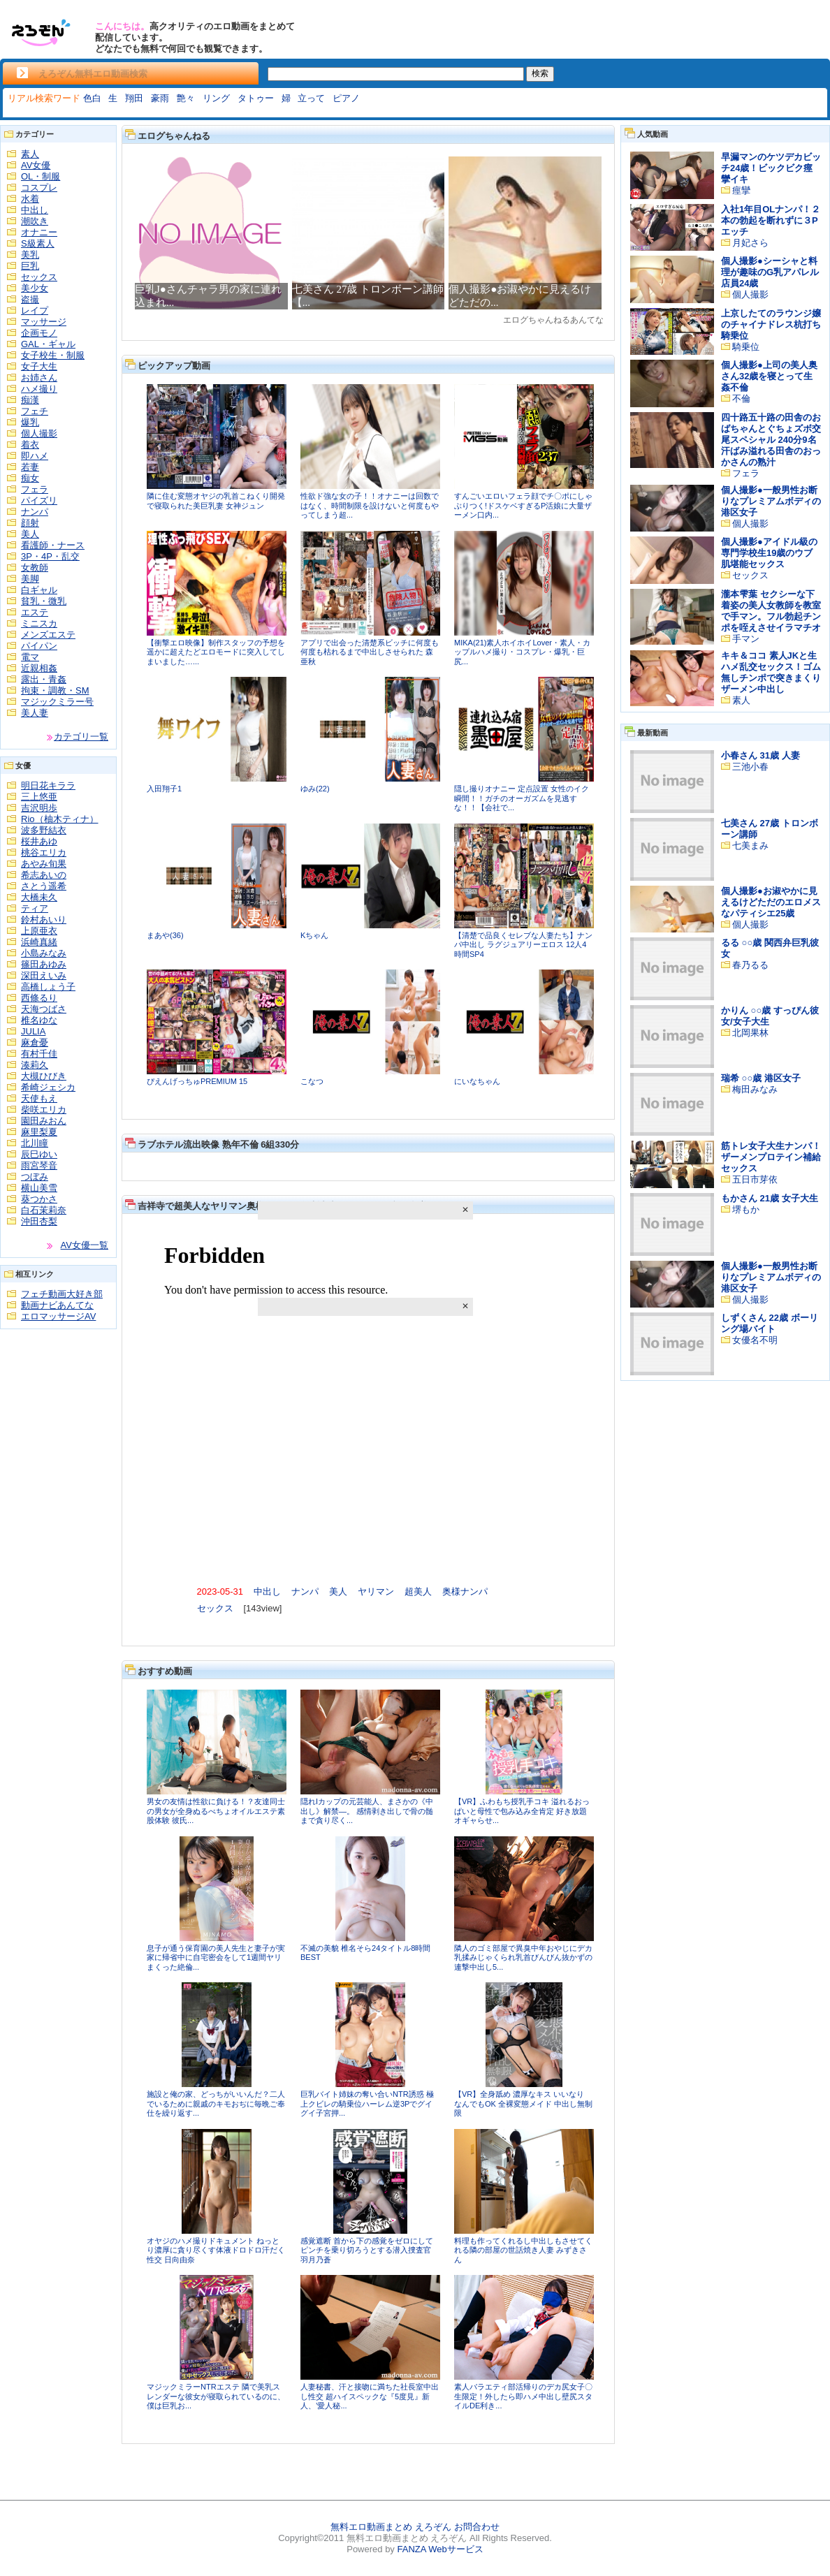  I want to click on S級素人, so click(37, 243).